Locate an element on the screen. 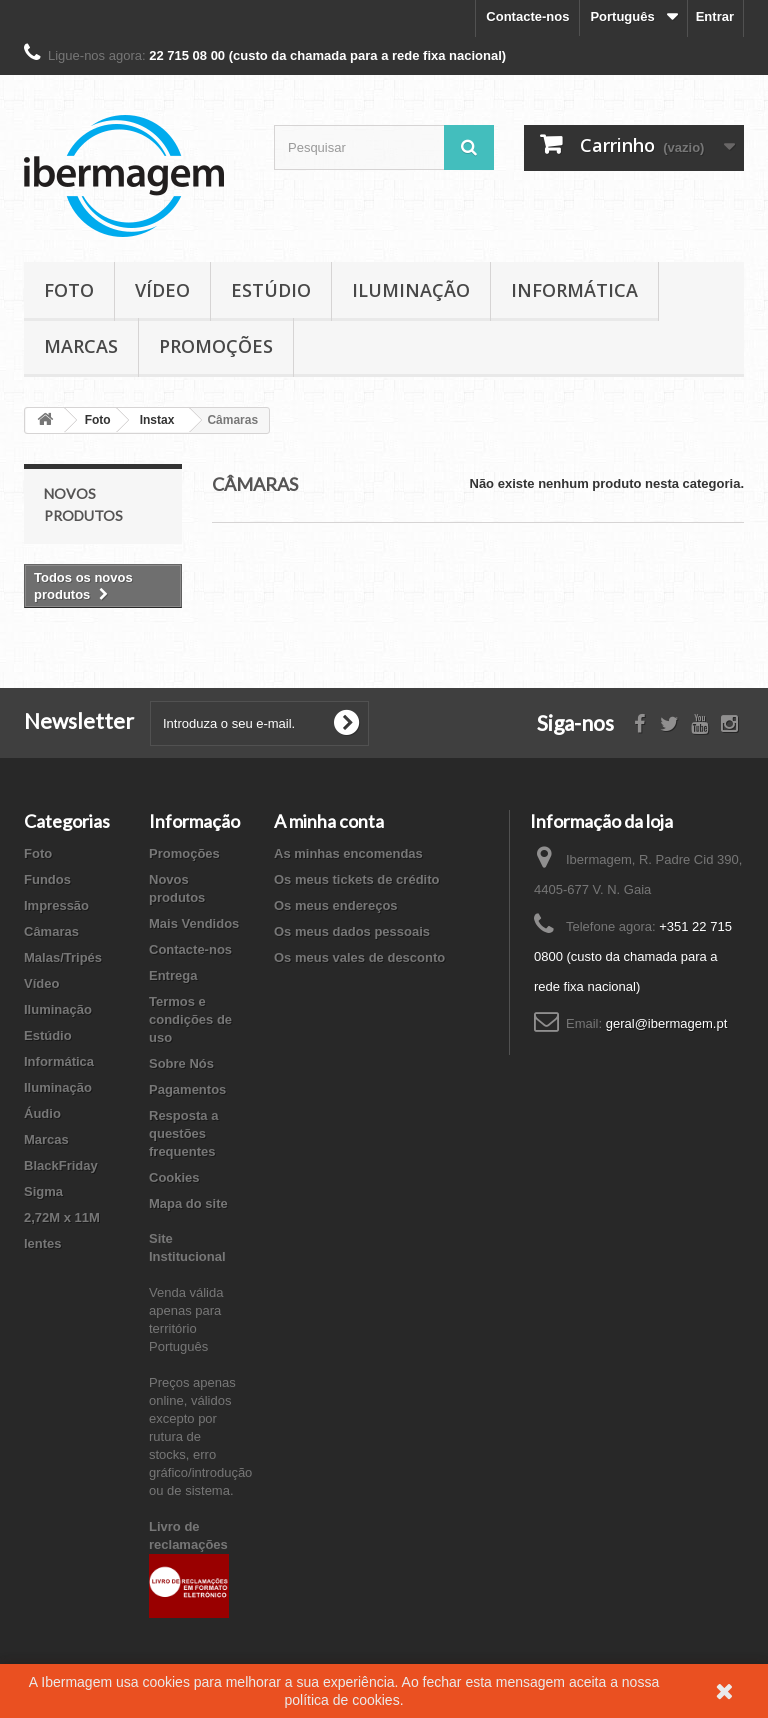 The image size is (768, 1718). Os meus tickets de crédito is located at coordinates (356, 879).